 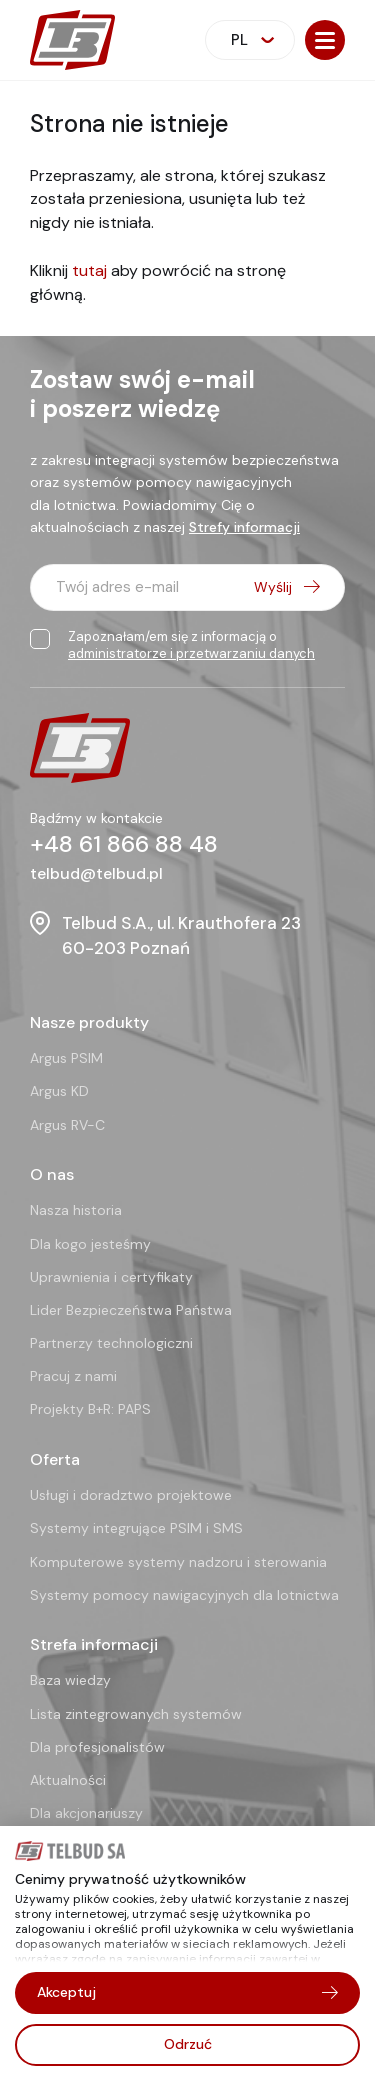 I want to click on Baza wiedzy, so click(x=70, y=1680).